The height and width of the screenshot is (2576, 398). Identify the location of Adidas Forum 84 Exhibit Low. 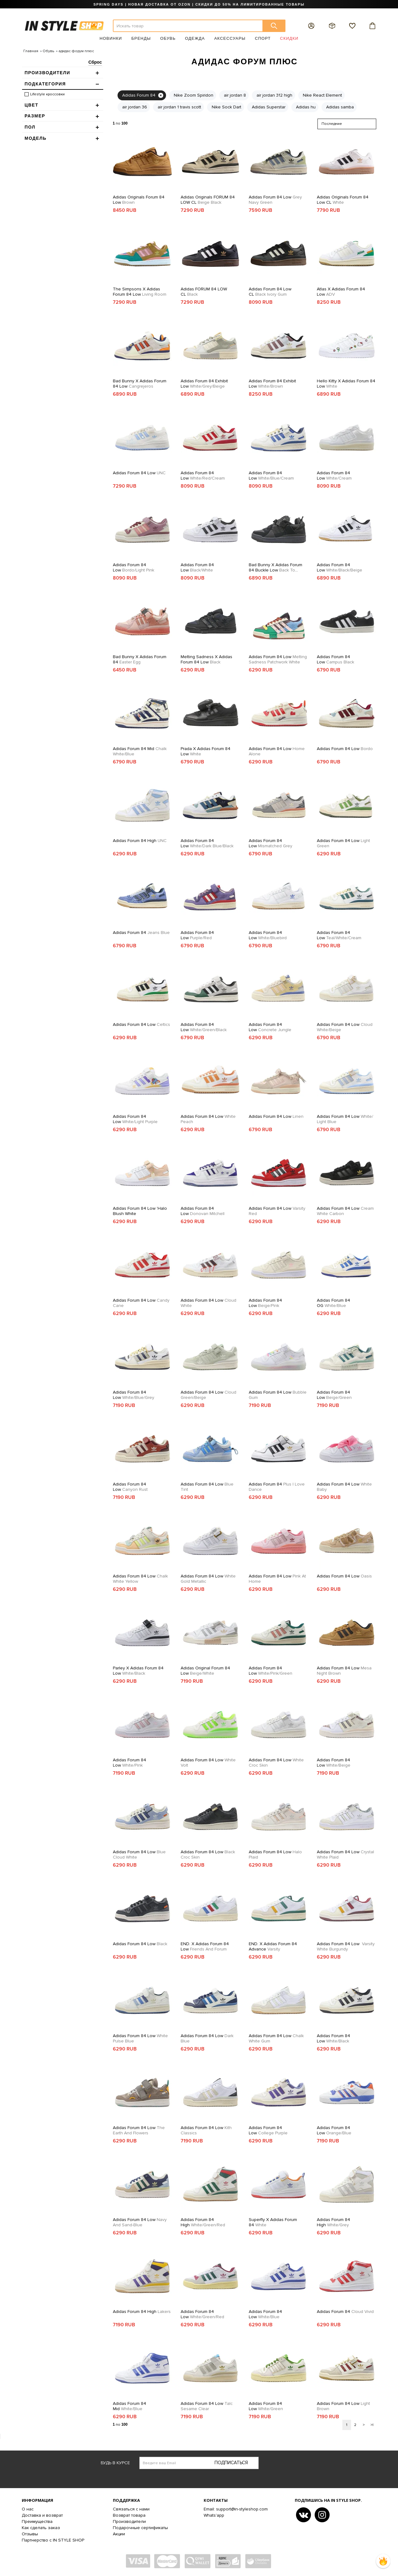
(204, 383).